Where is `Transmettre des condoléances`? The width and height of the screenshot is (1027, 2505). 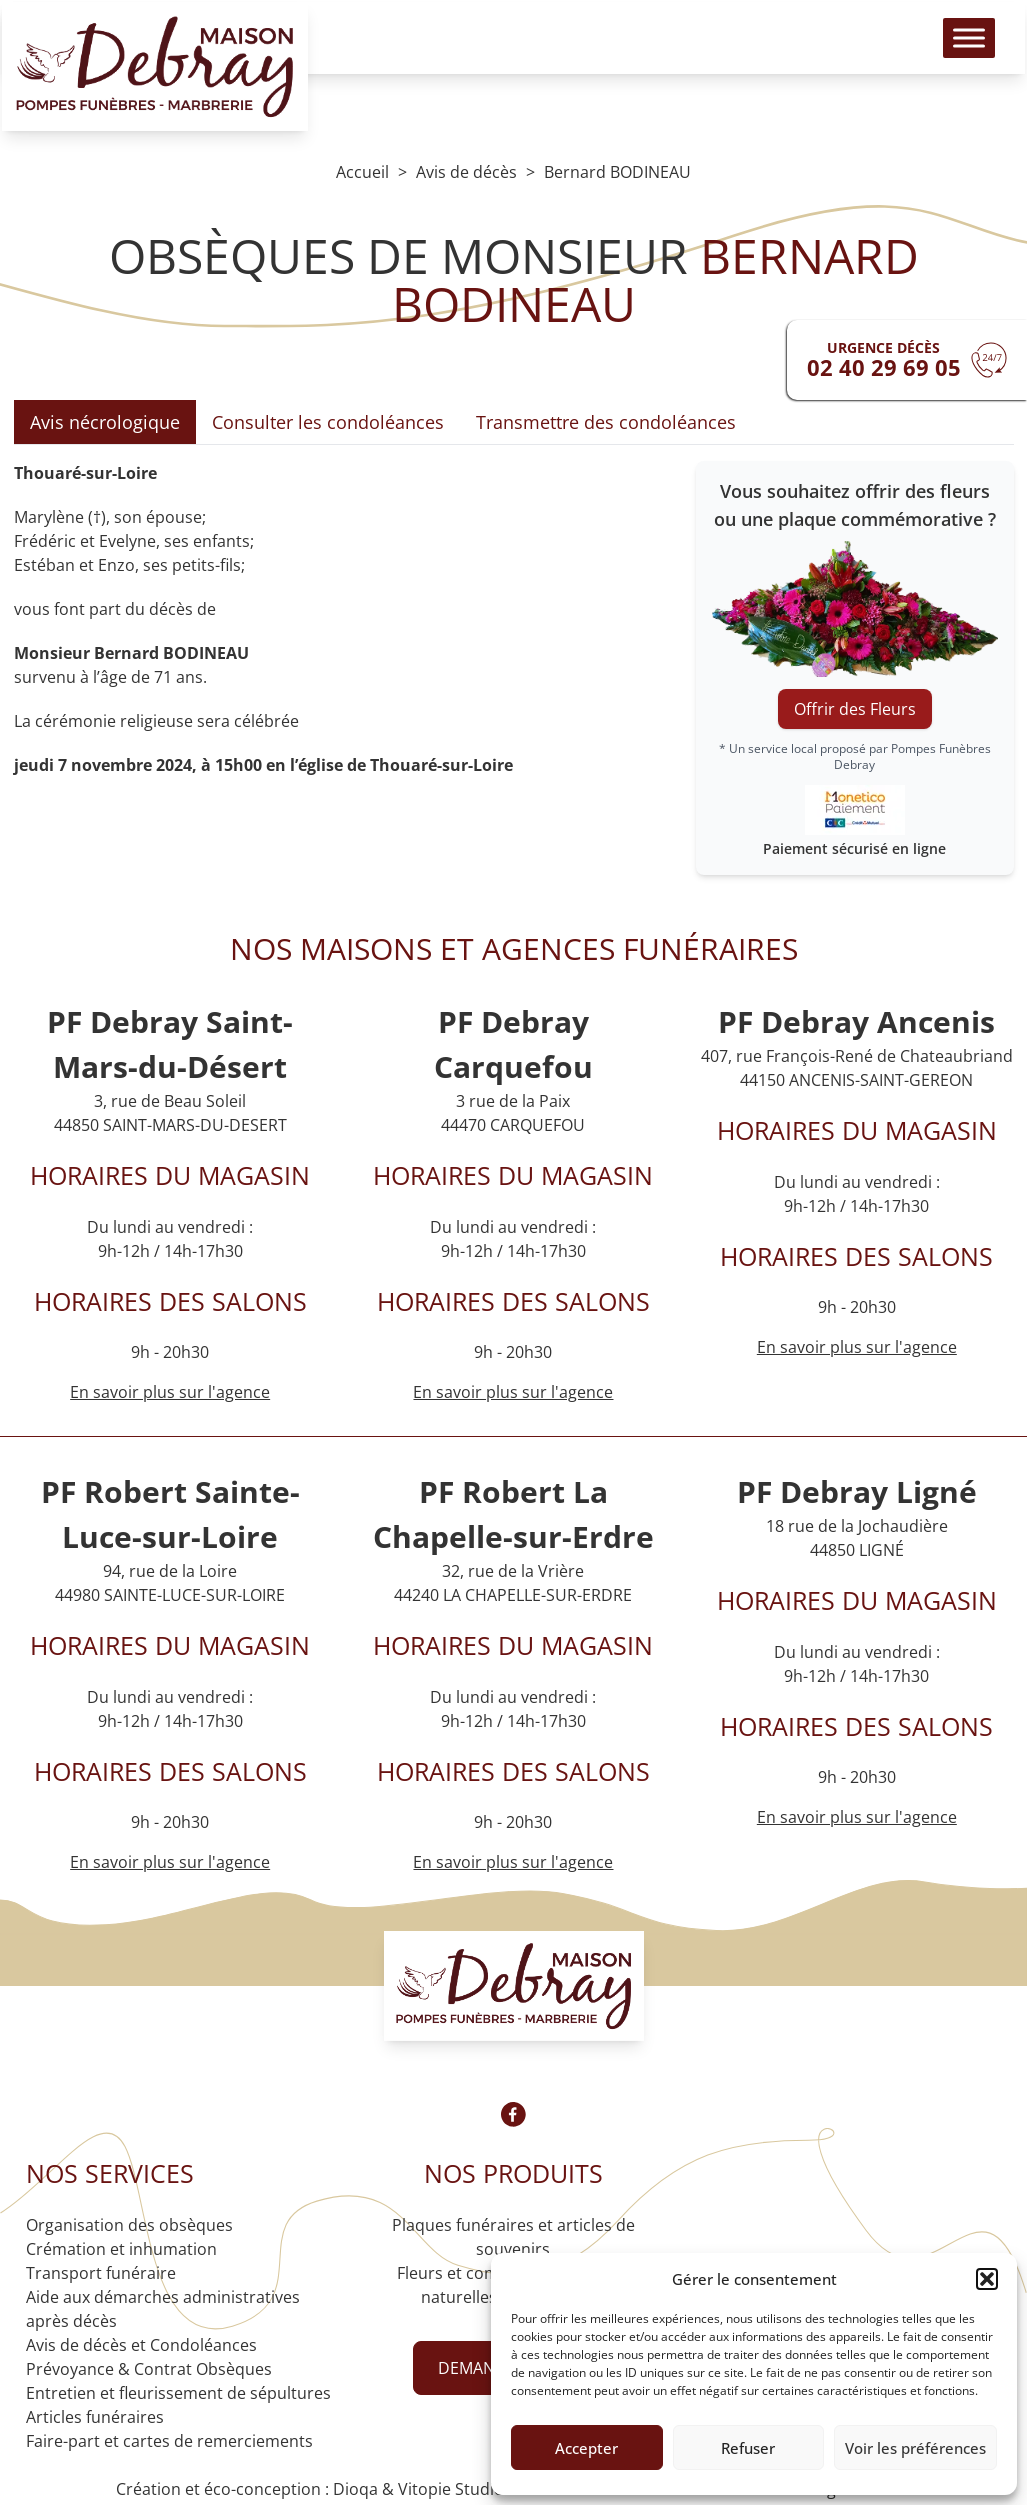 Transmettre des condoléances is located at coordinates (606, 422).